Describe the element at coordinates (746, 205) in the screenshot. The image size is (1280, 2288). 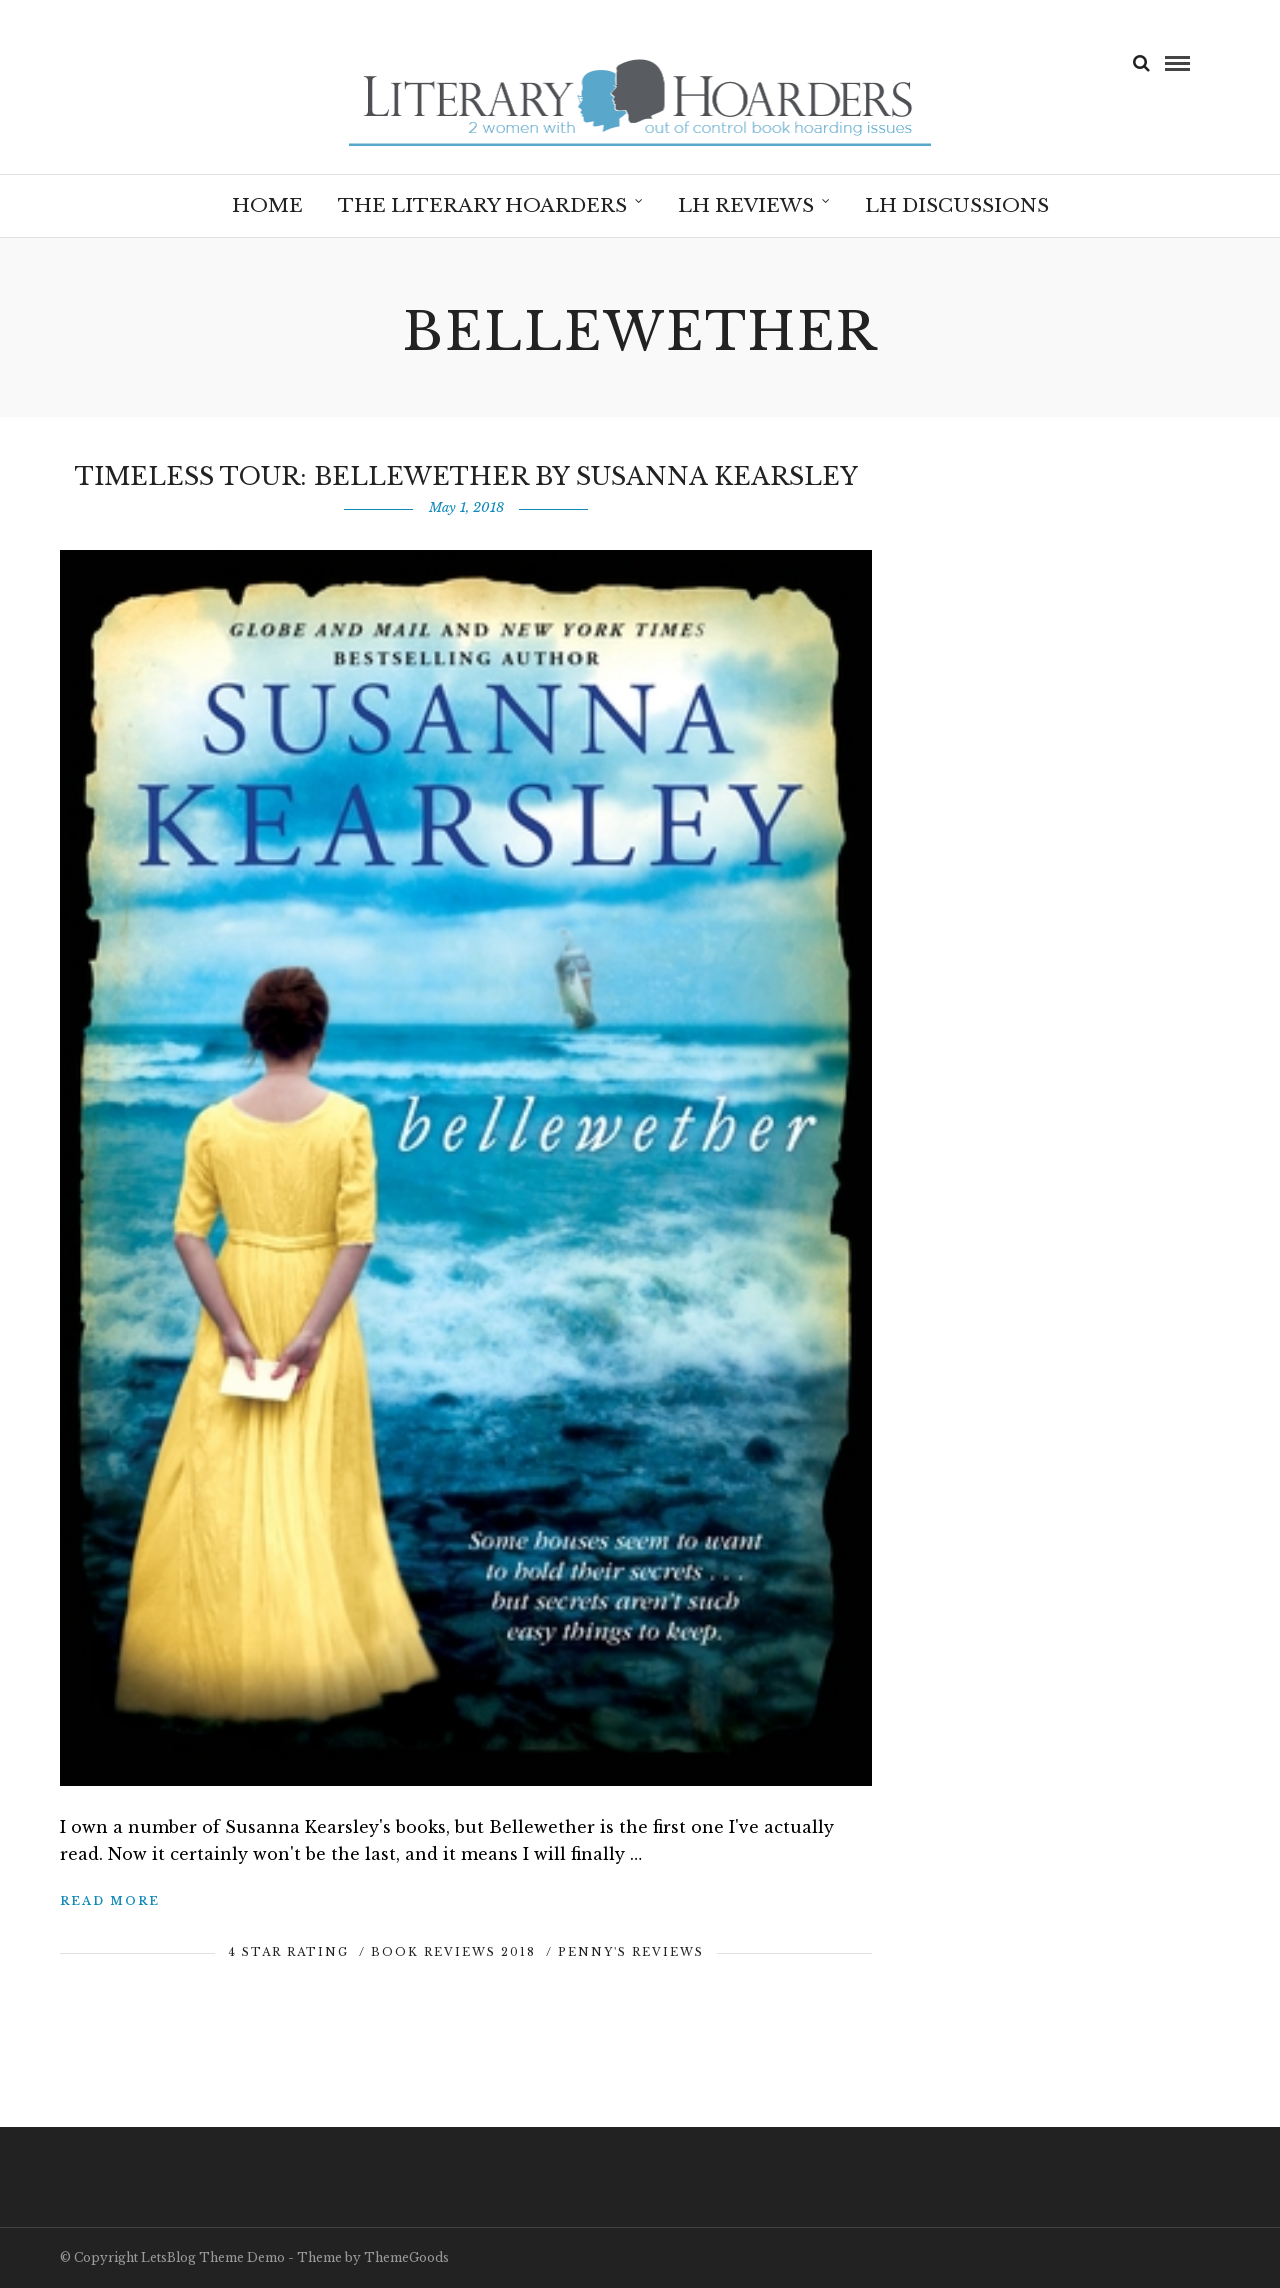
I see `LH Reviews` at that location.